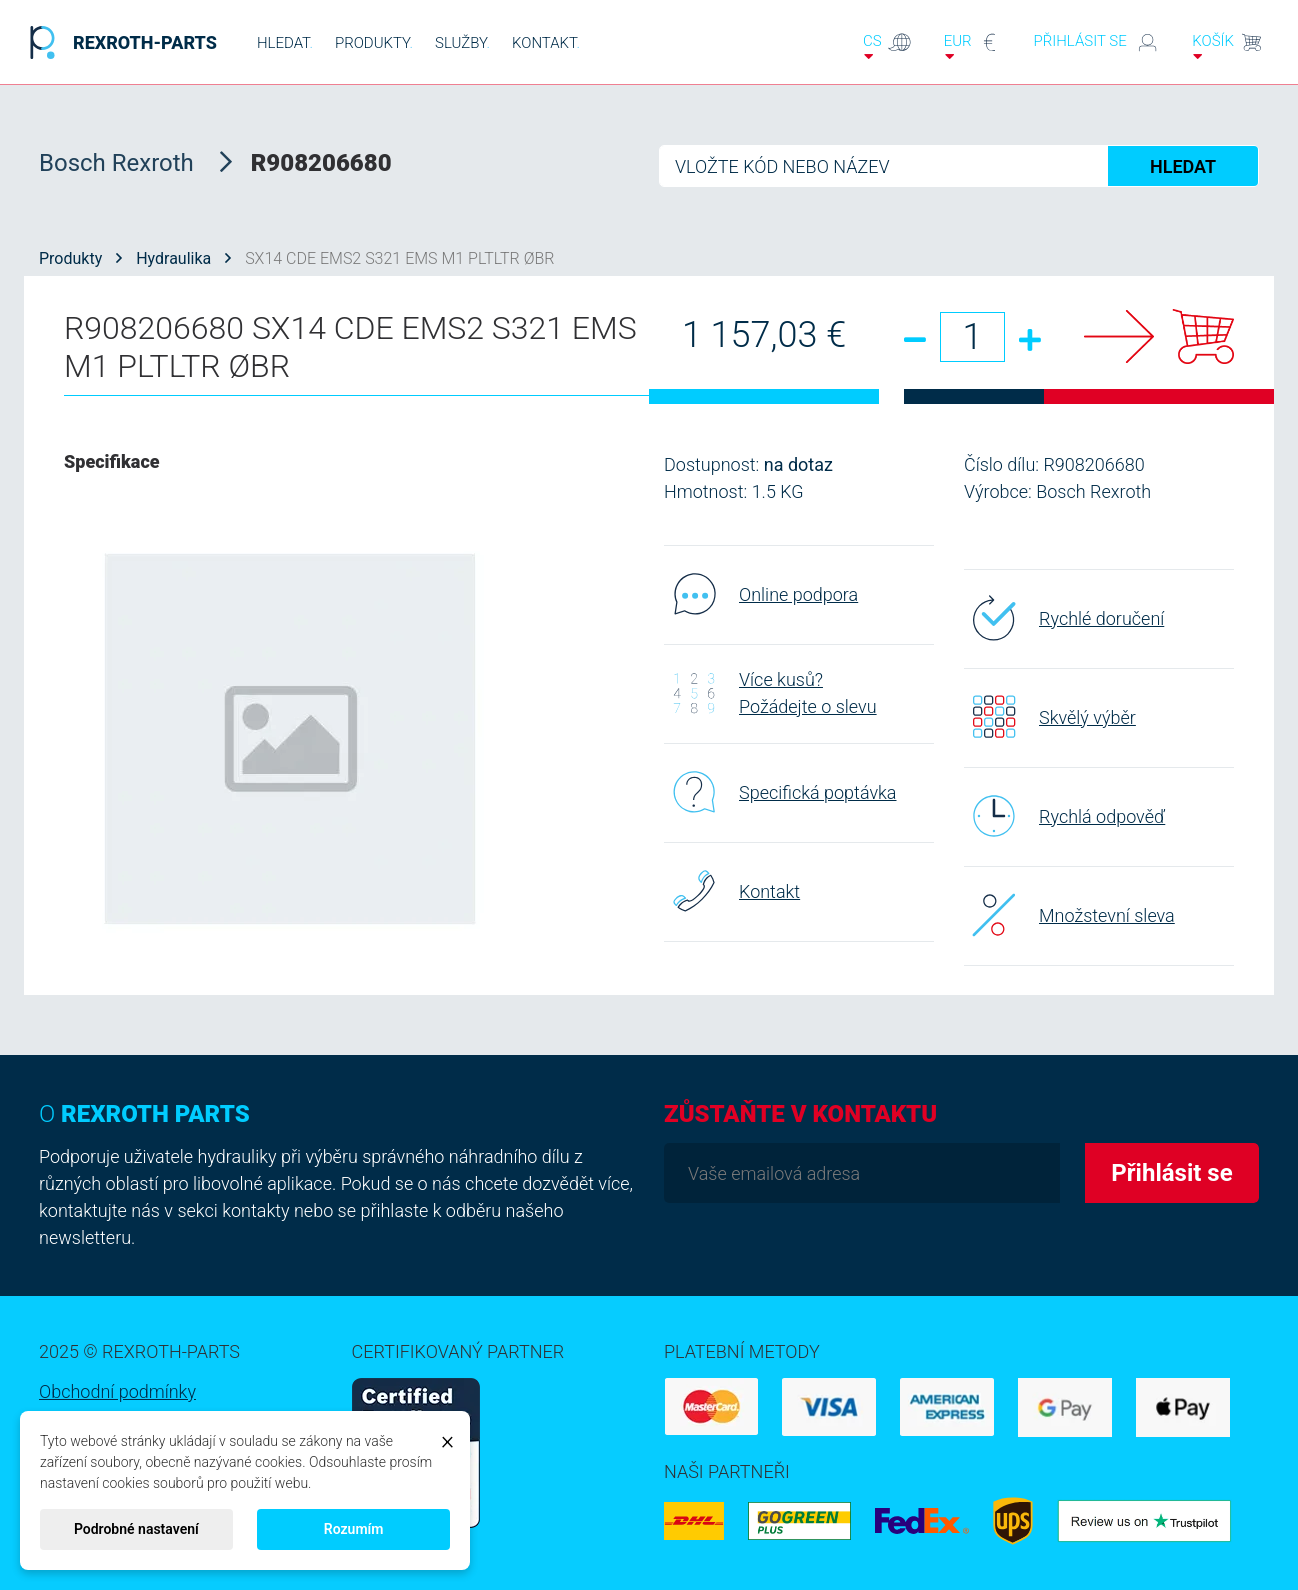 This screenshot has height=1590, width=1298. I want to click on REXROTH-PARTS, so click(118, 42).